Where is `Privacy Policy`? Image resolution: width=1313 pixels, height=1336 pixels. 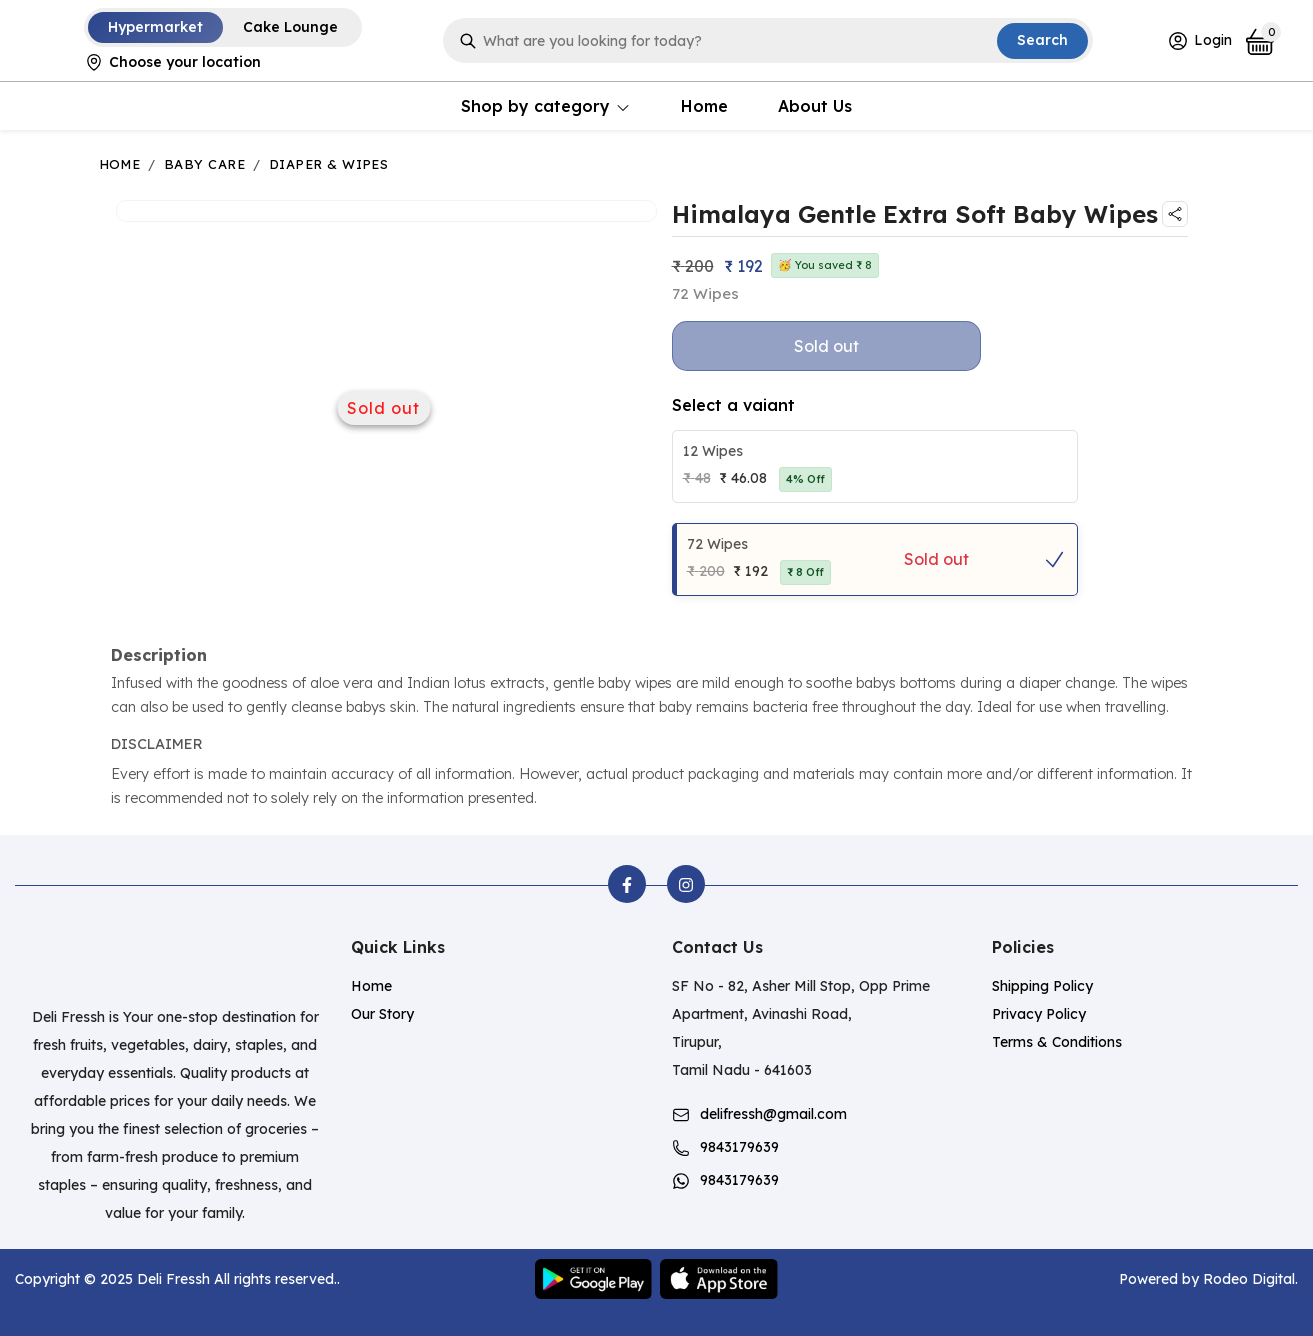 Privacy Policy is located at coordinates (1039, 1014).